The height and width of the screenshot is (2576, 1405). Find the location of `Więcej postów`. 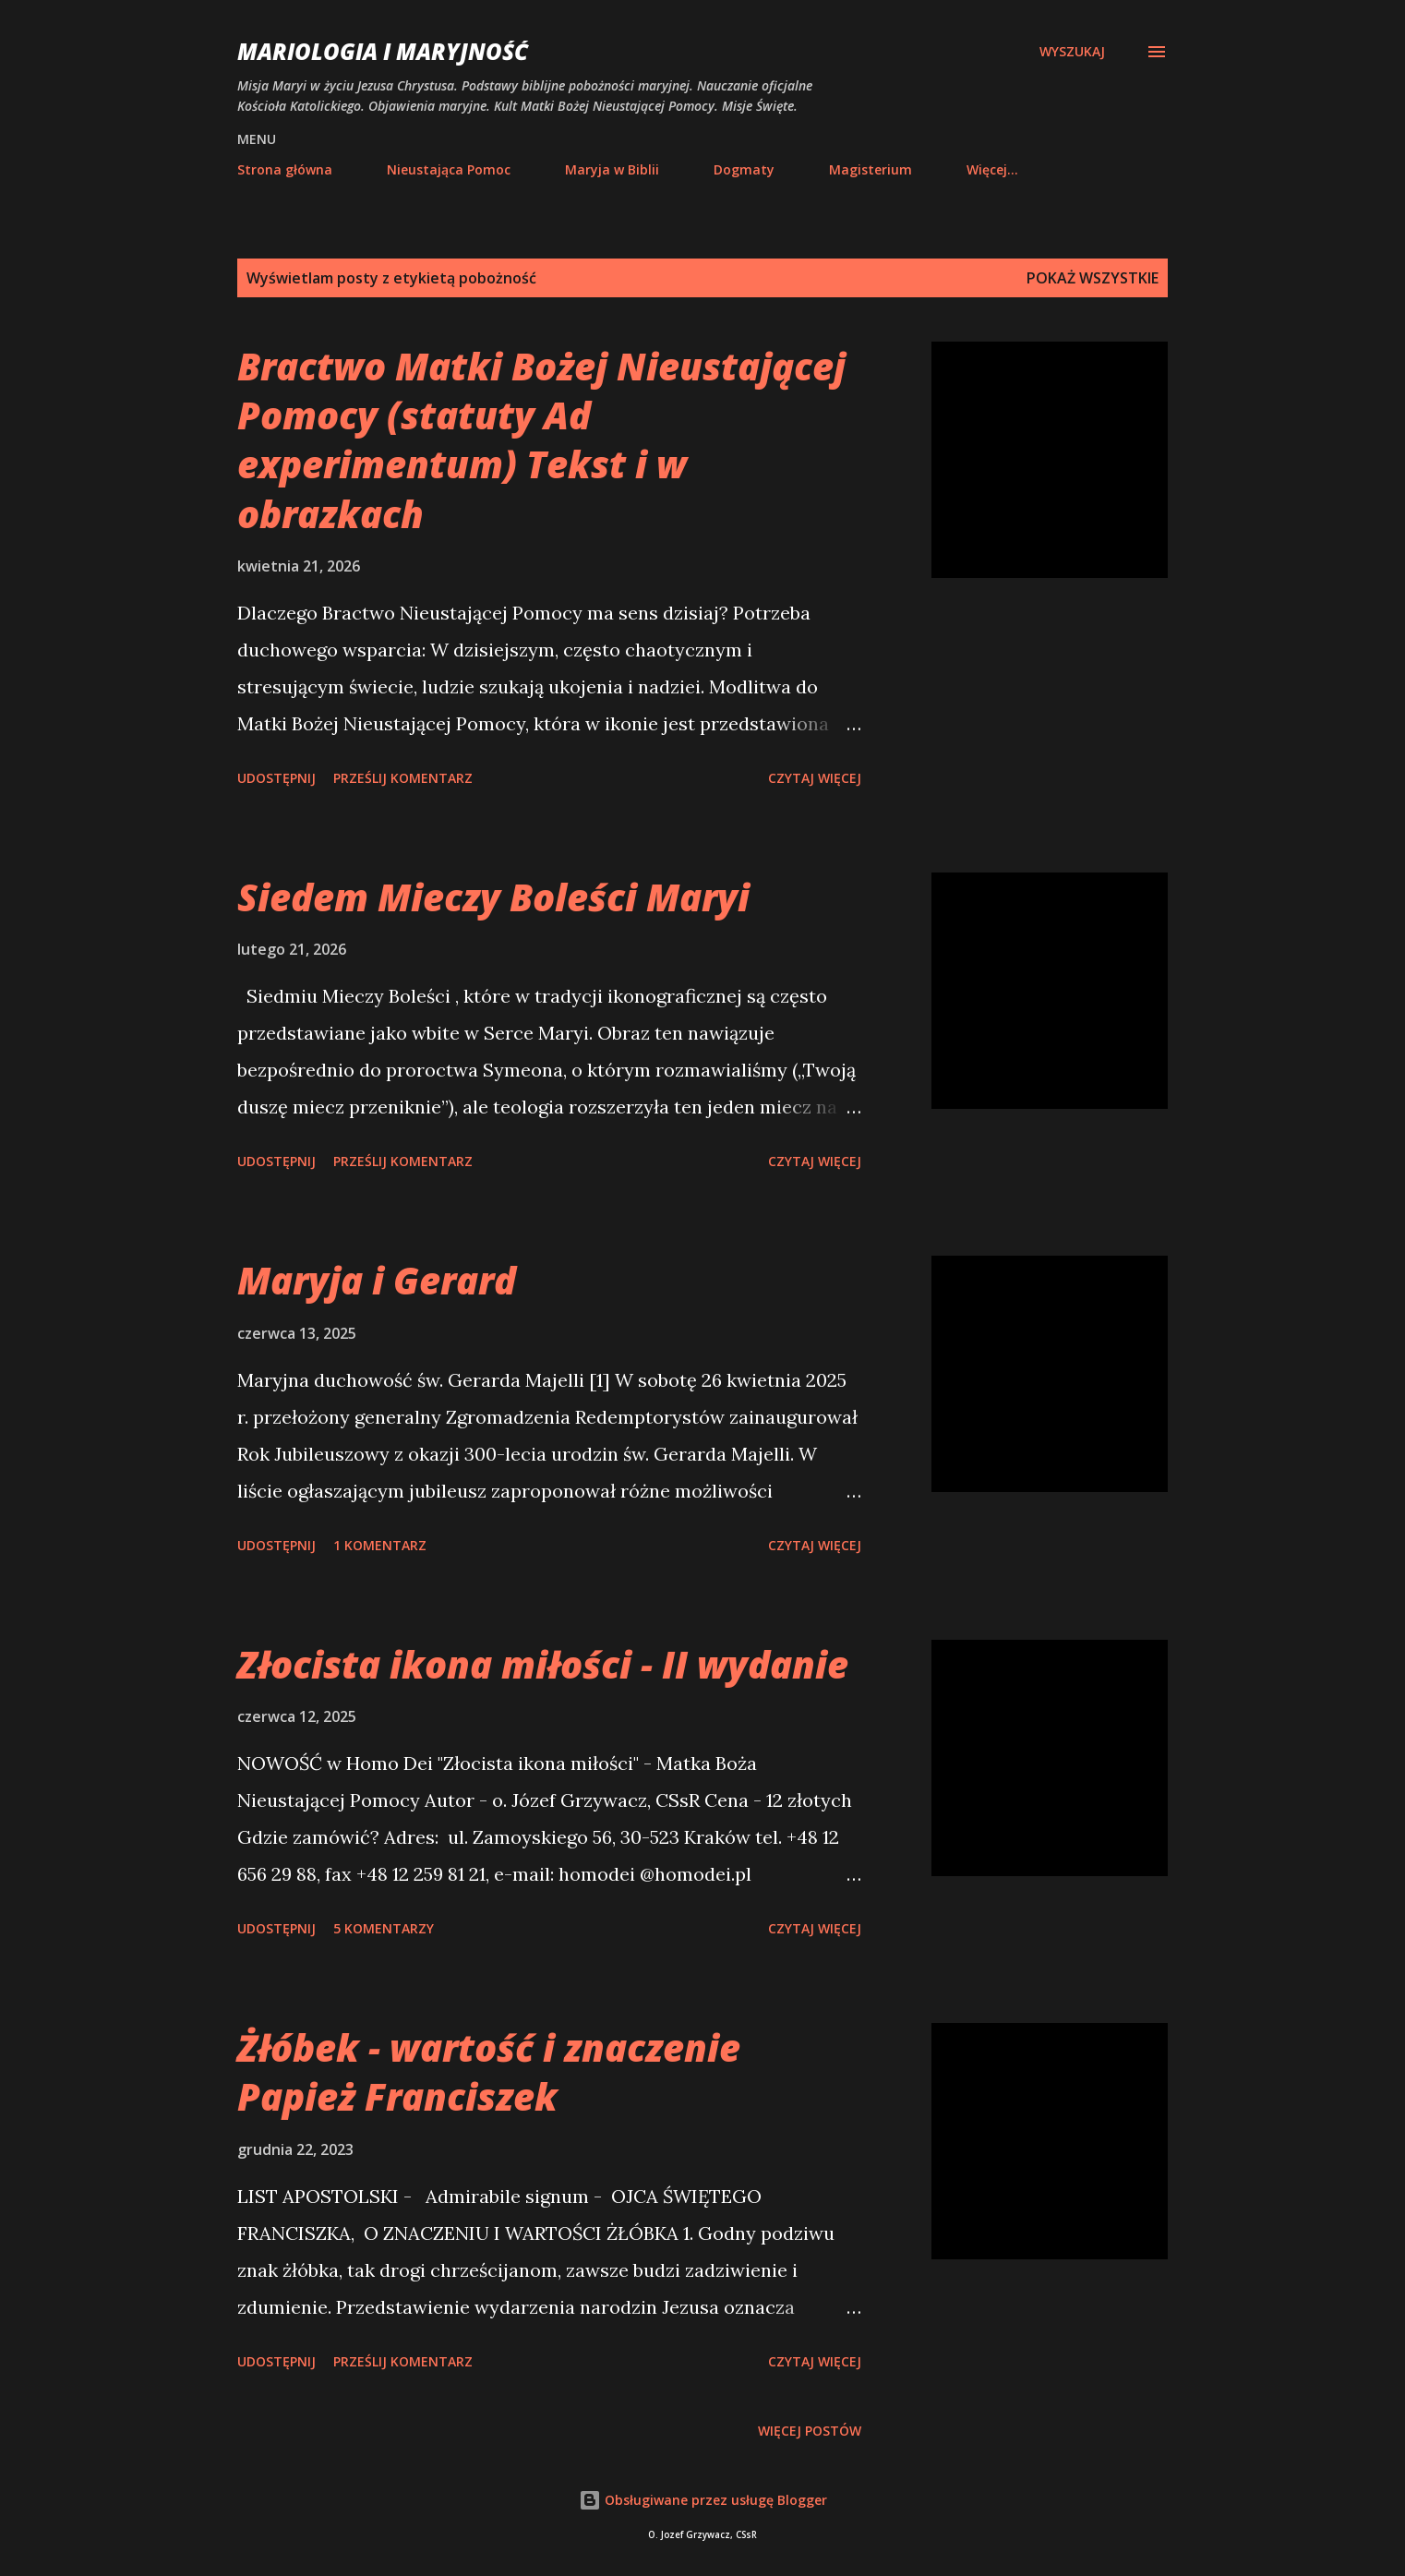

Więcej postów is located at coordinates (809, 2430).